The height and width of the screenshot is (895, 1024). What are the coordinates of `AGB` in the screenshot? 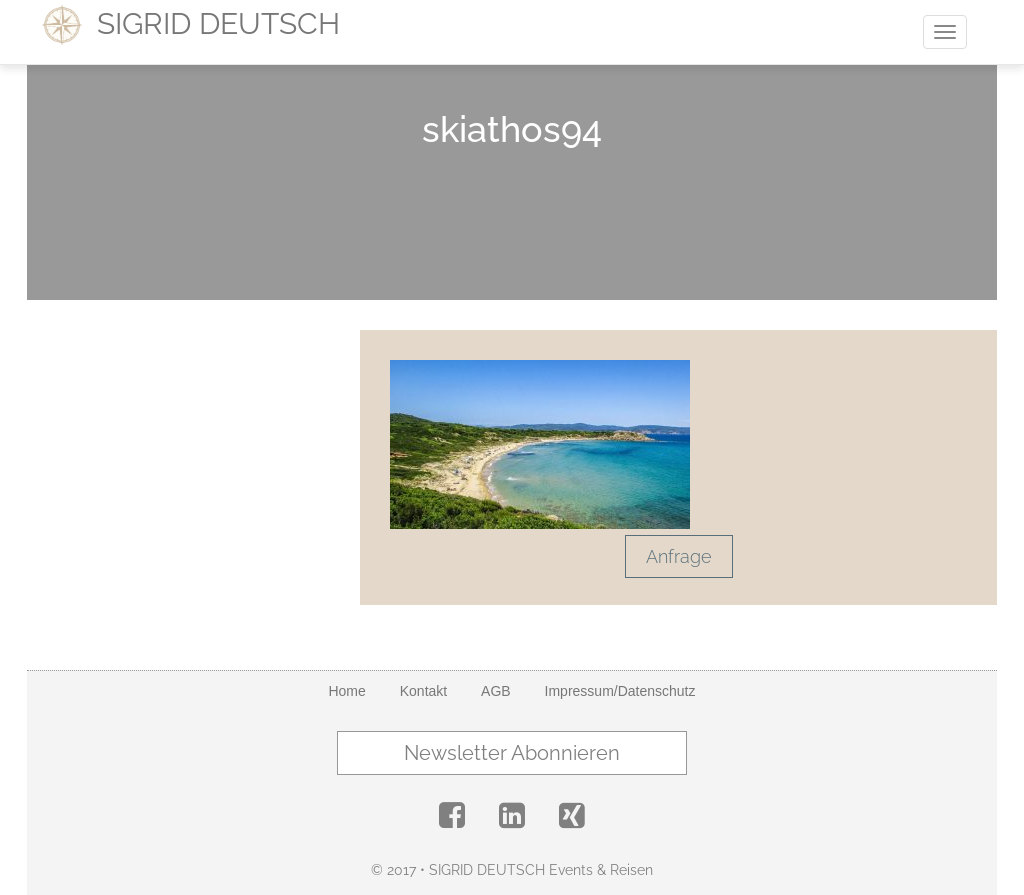 It's located at (496, 691).